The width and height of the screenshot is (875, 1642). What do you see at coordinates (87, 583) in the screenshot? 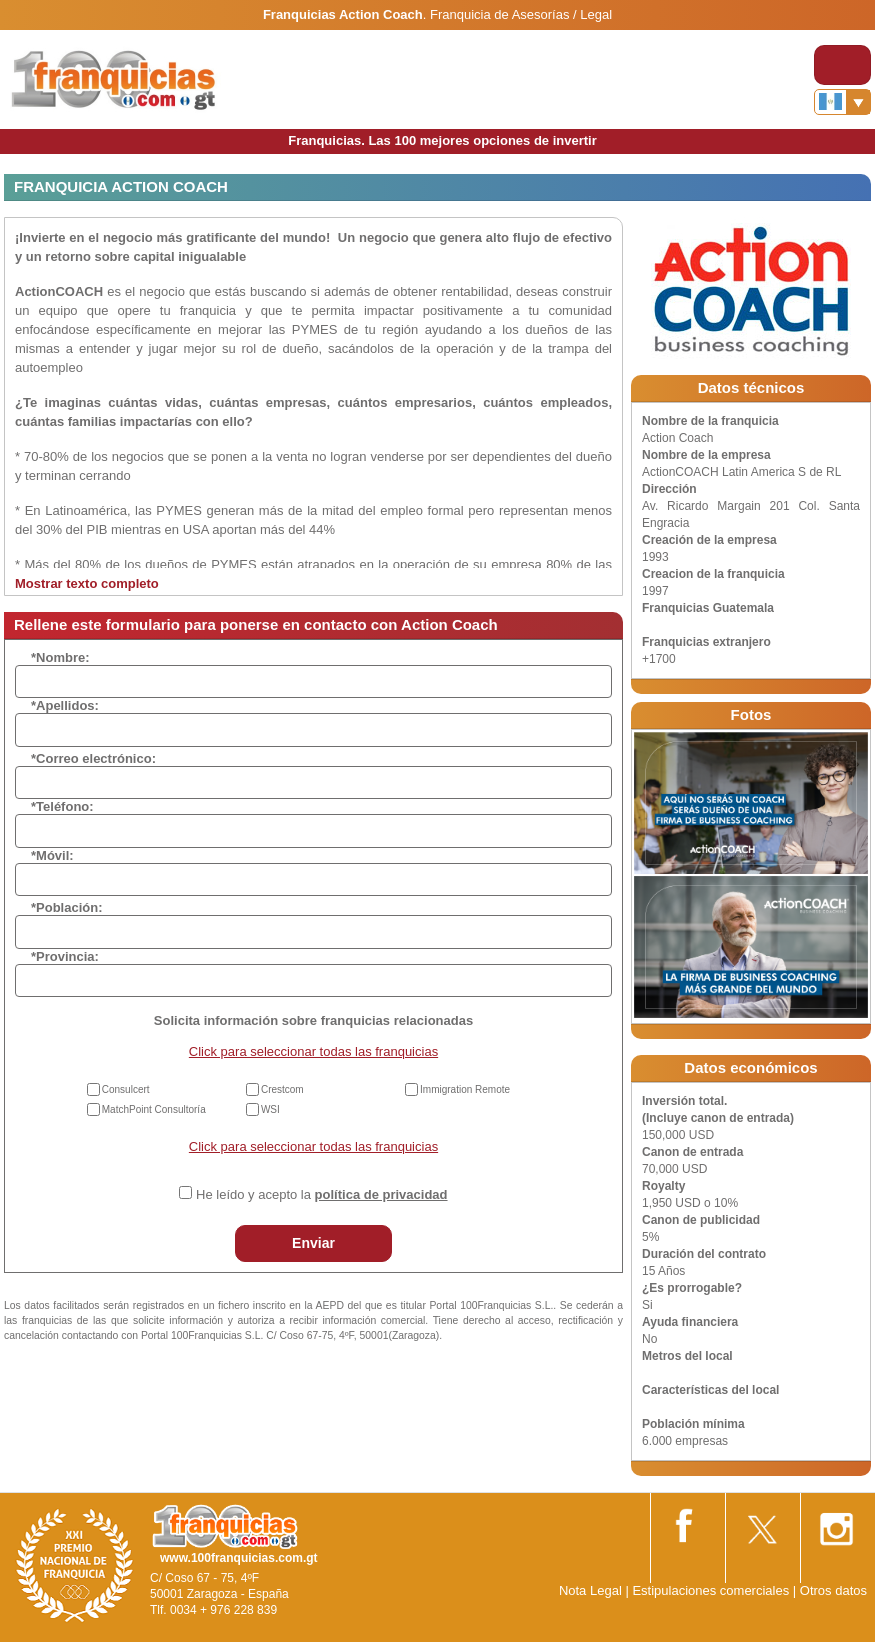
I see `Mostrar texto completo` at bounding box center [87, 583].